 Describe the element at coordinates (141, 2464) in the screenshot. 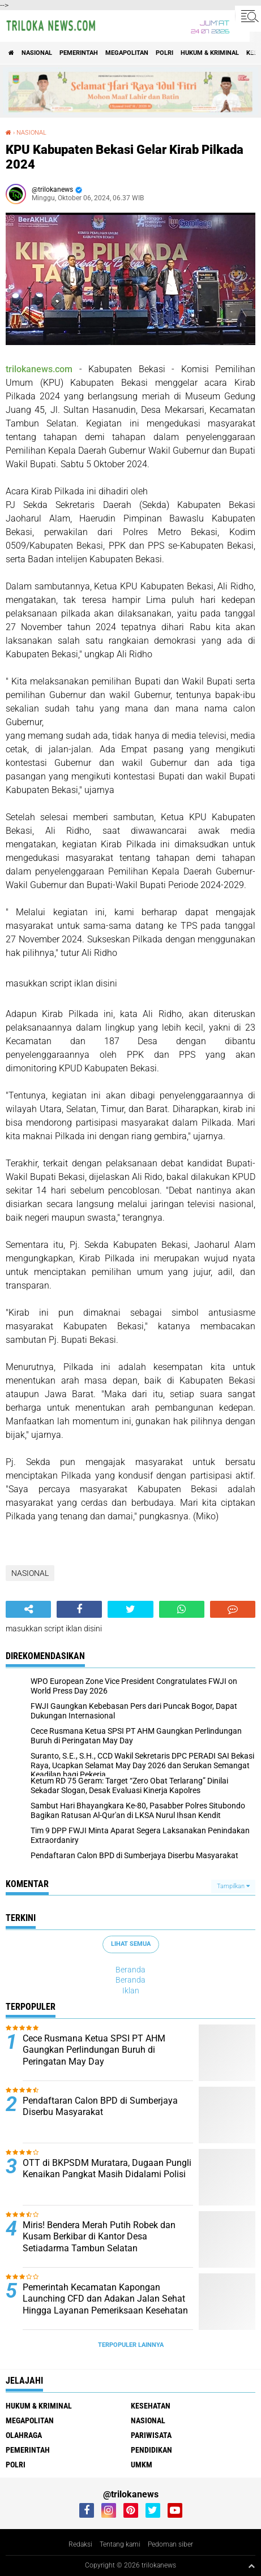

I see `UMKM` at that location.